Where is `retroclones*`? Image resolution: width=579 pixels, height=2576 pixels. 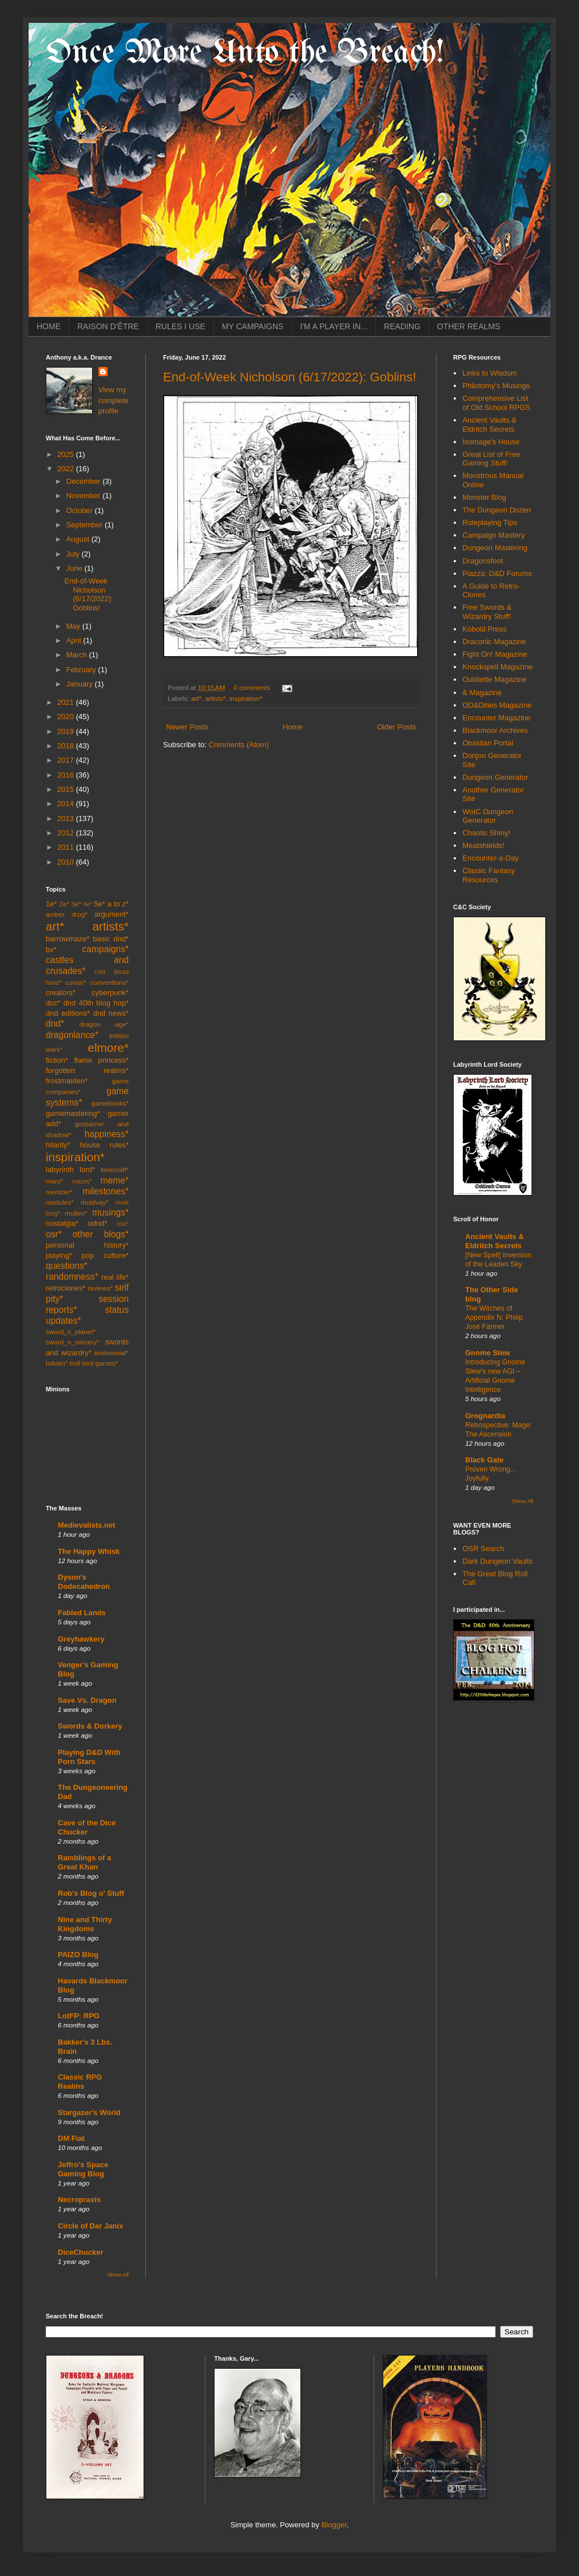 retroclones* is located at coordinates (65, 1288).